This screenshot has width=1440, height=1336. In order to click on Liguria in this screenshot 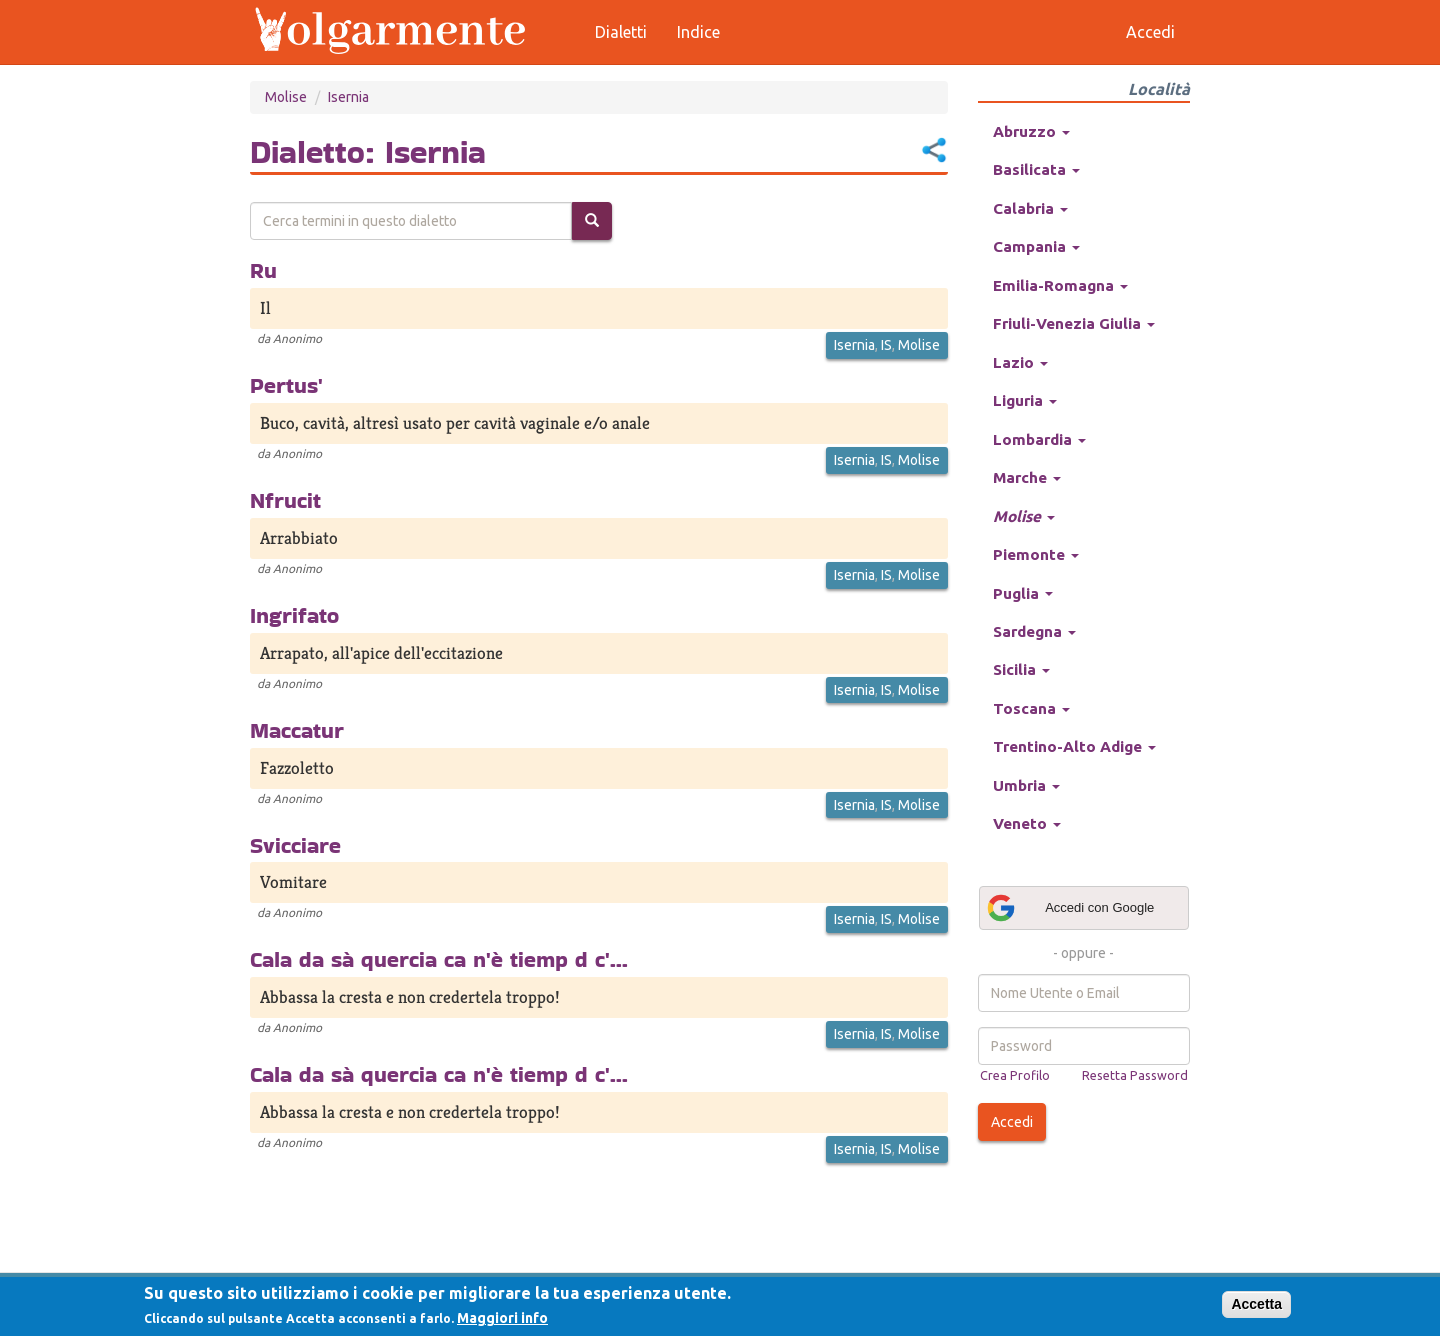, I will do `click(1025, 400)`.